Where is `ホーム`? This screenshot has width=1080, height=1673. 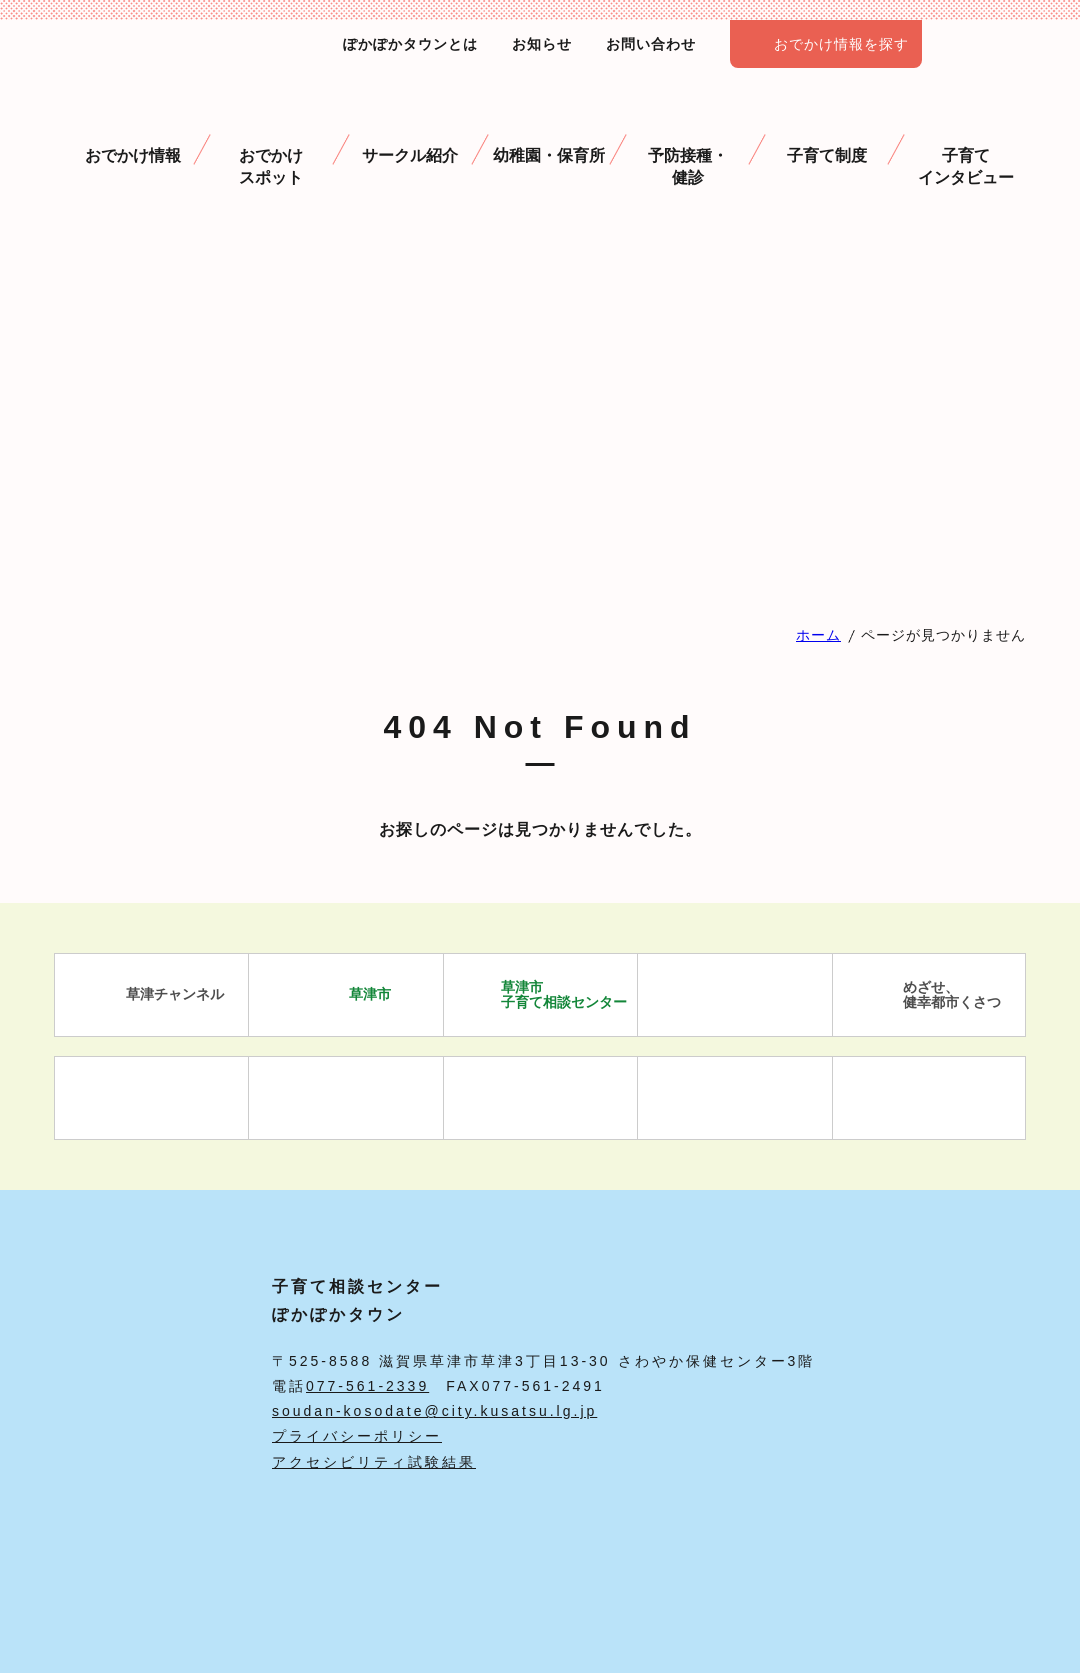
ホーム is located at coordinates (818, 635).